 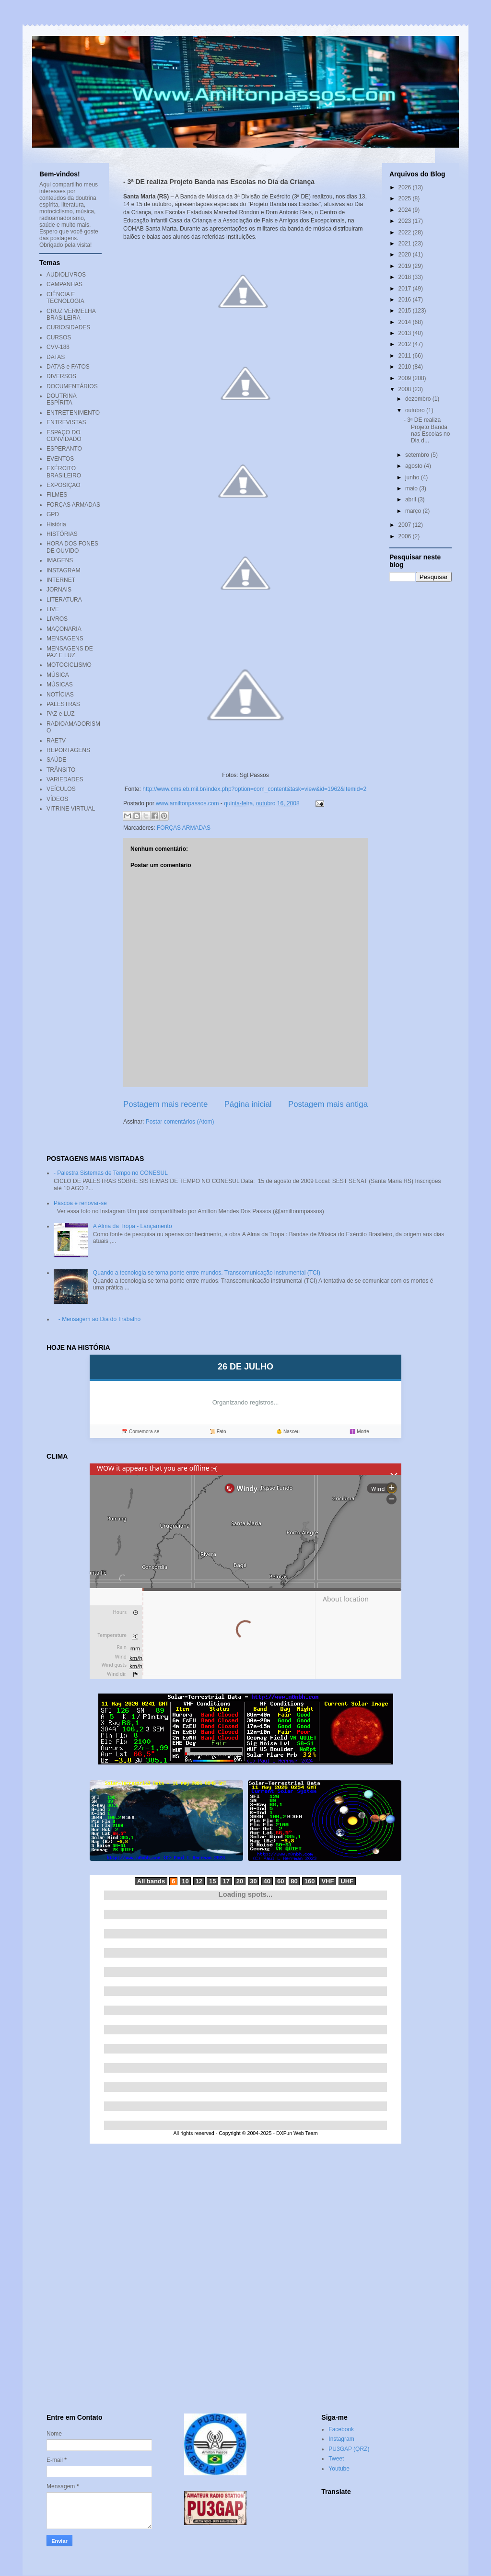 What do you see at coordinates (72, 547) in the screenshot?
I see `HORA DOS FONES DE OUVIDO` at bounding box center [72, 547].